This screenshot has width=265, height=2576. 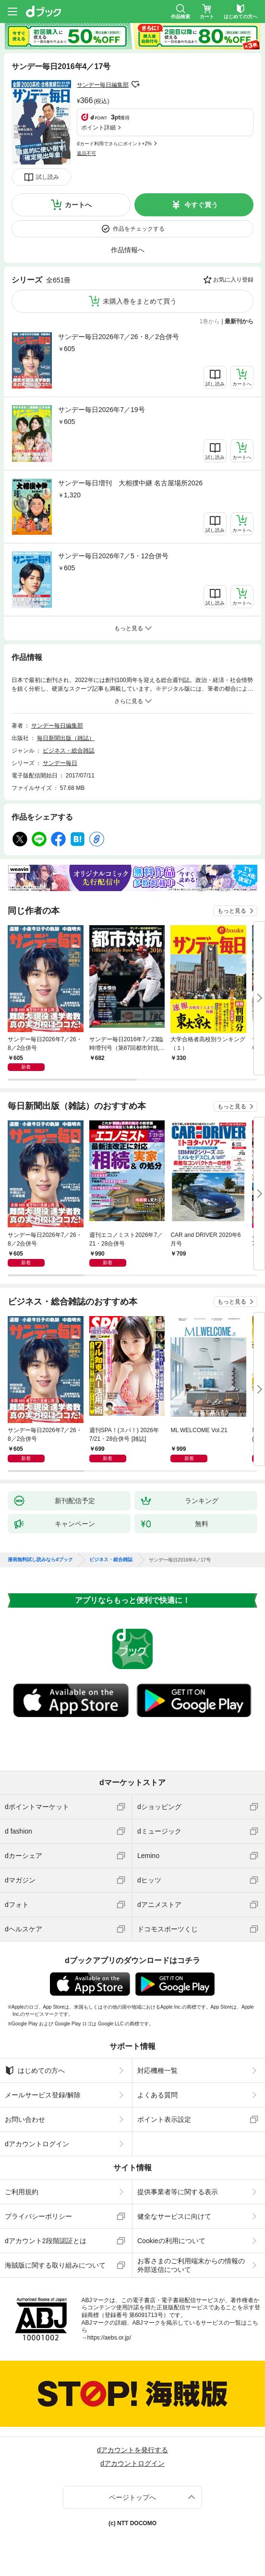 I want to click on ページトップへ, so click(x=132, y=2497).